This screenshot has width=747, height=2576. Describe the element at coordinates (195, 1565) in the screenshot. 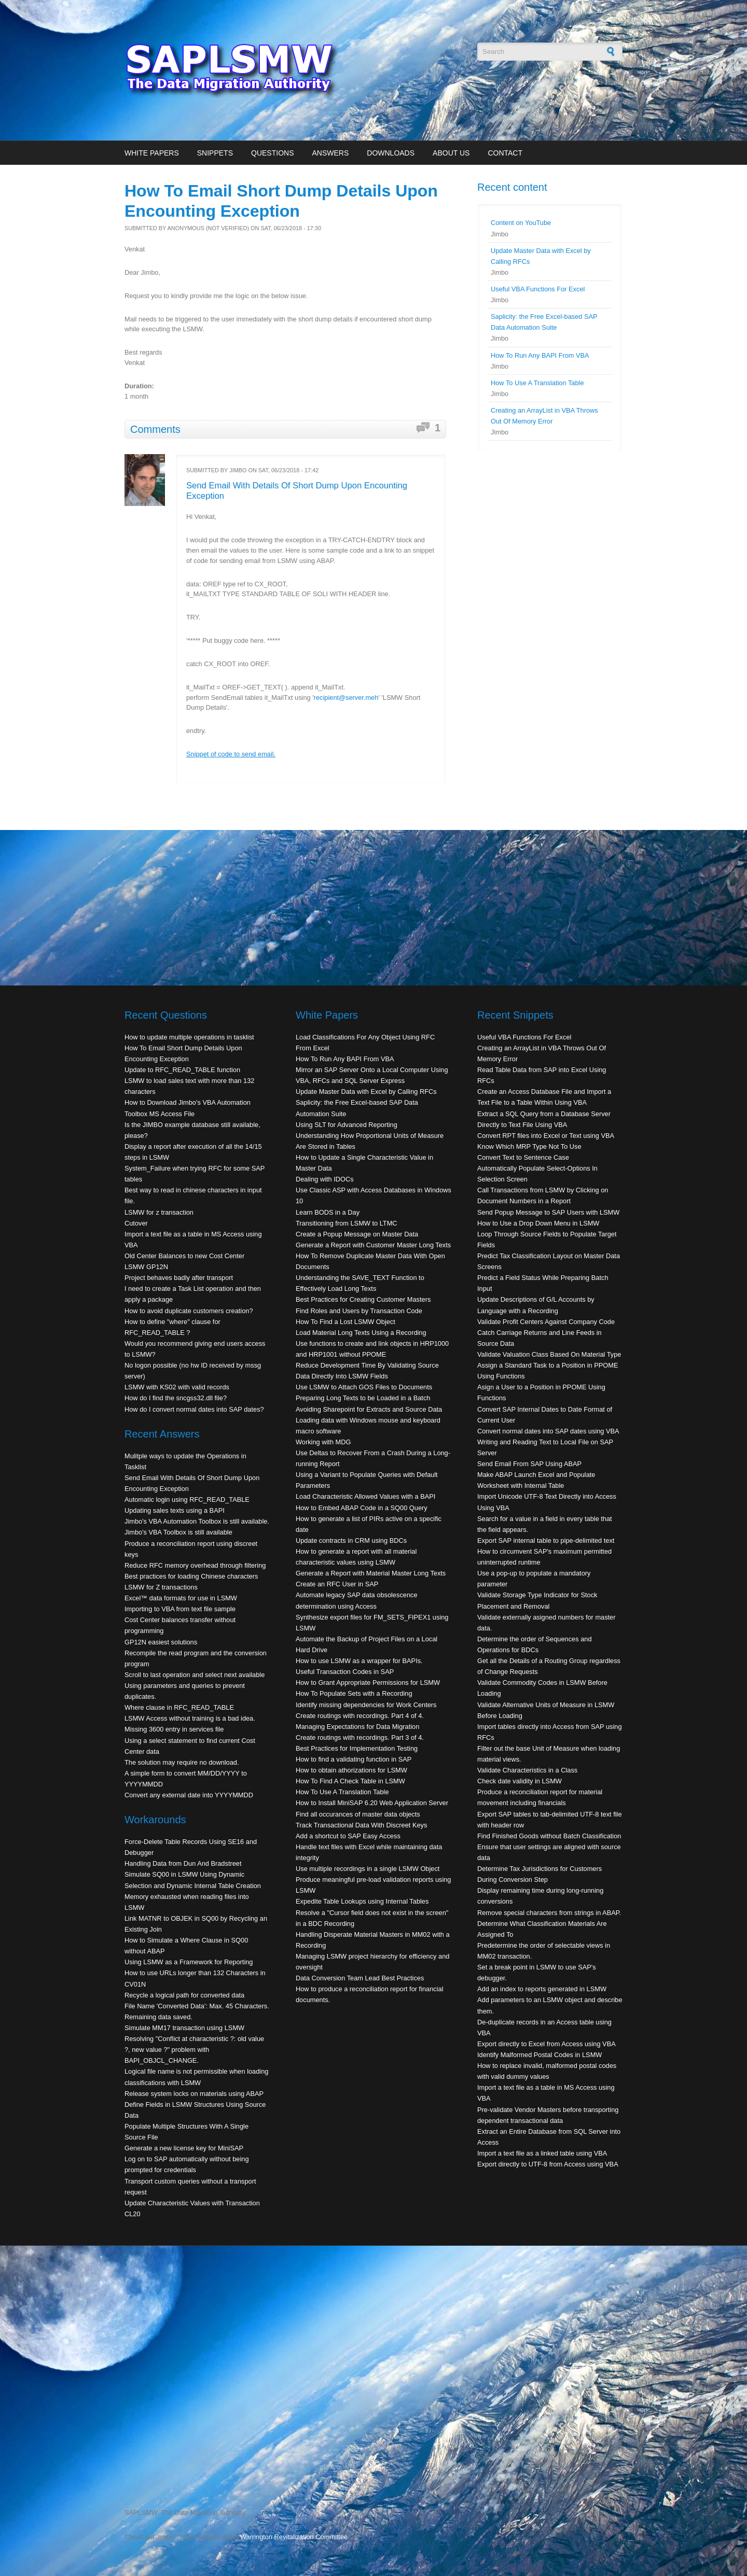

I see `Reduce RFC memory overhead through filtering` at that location.